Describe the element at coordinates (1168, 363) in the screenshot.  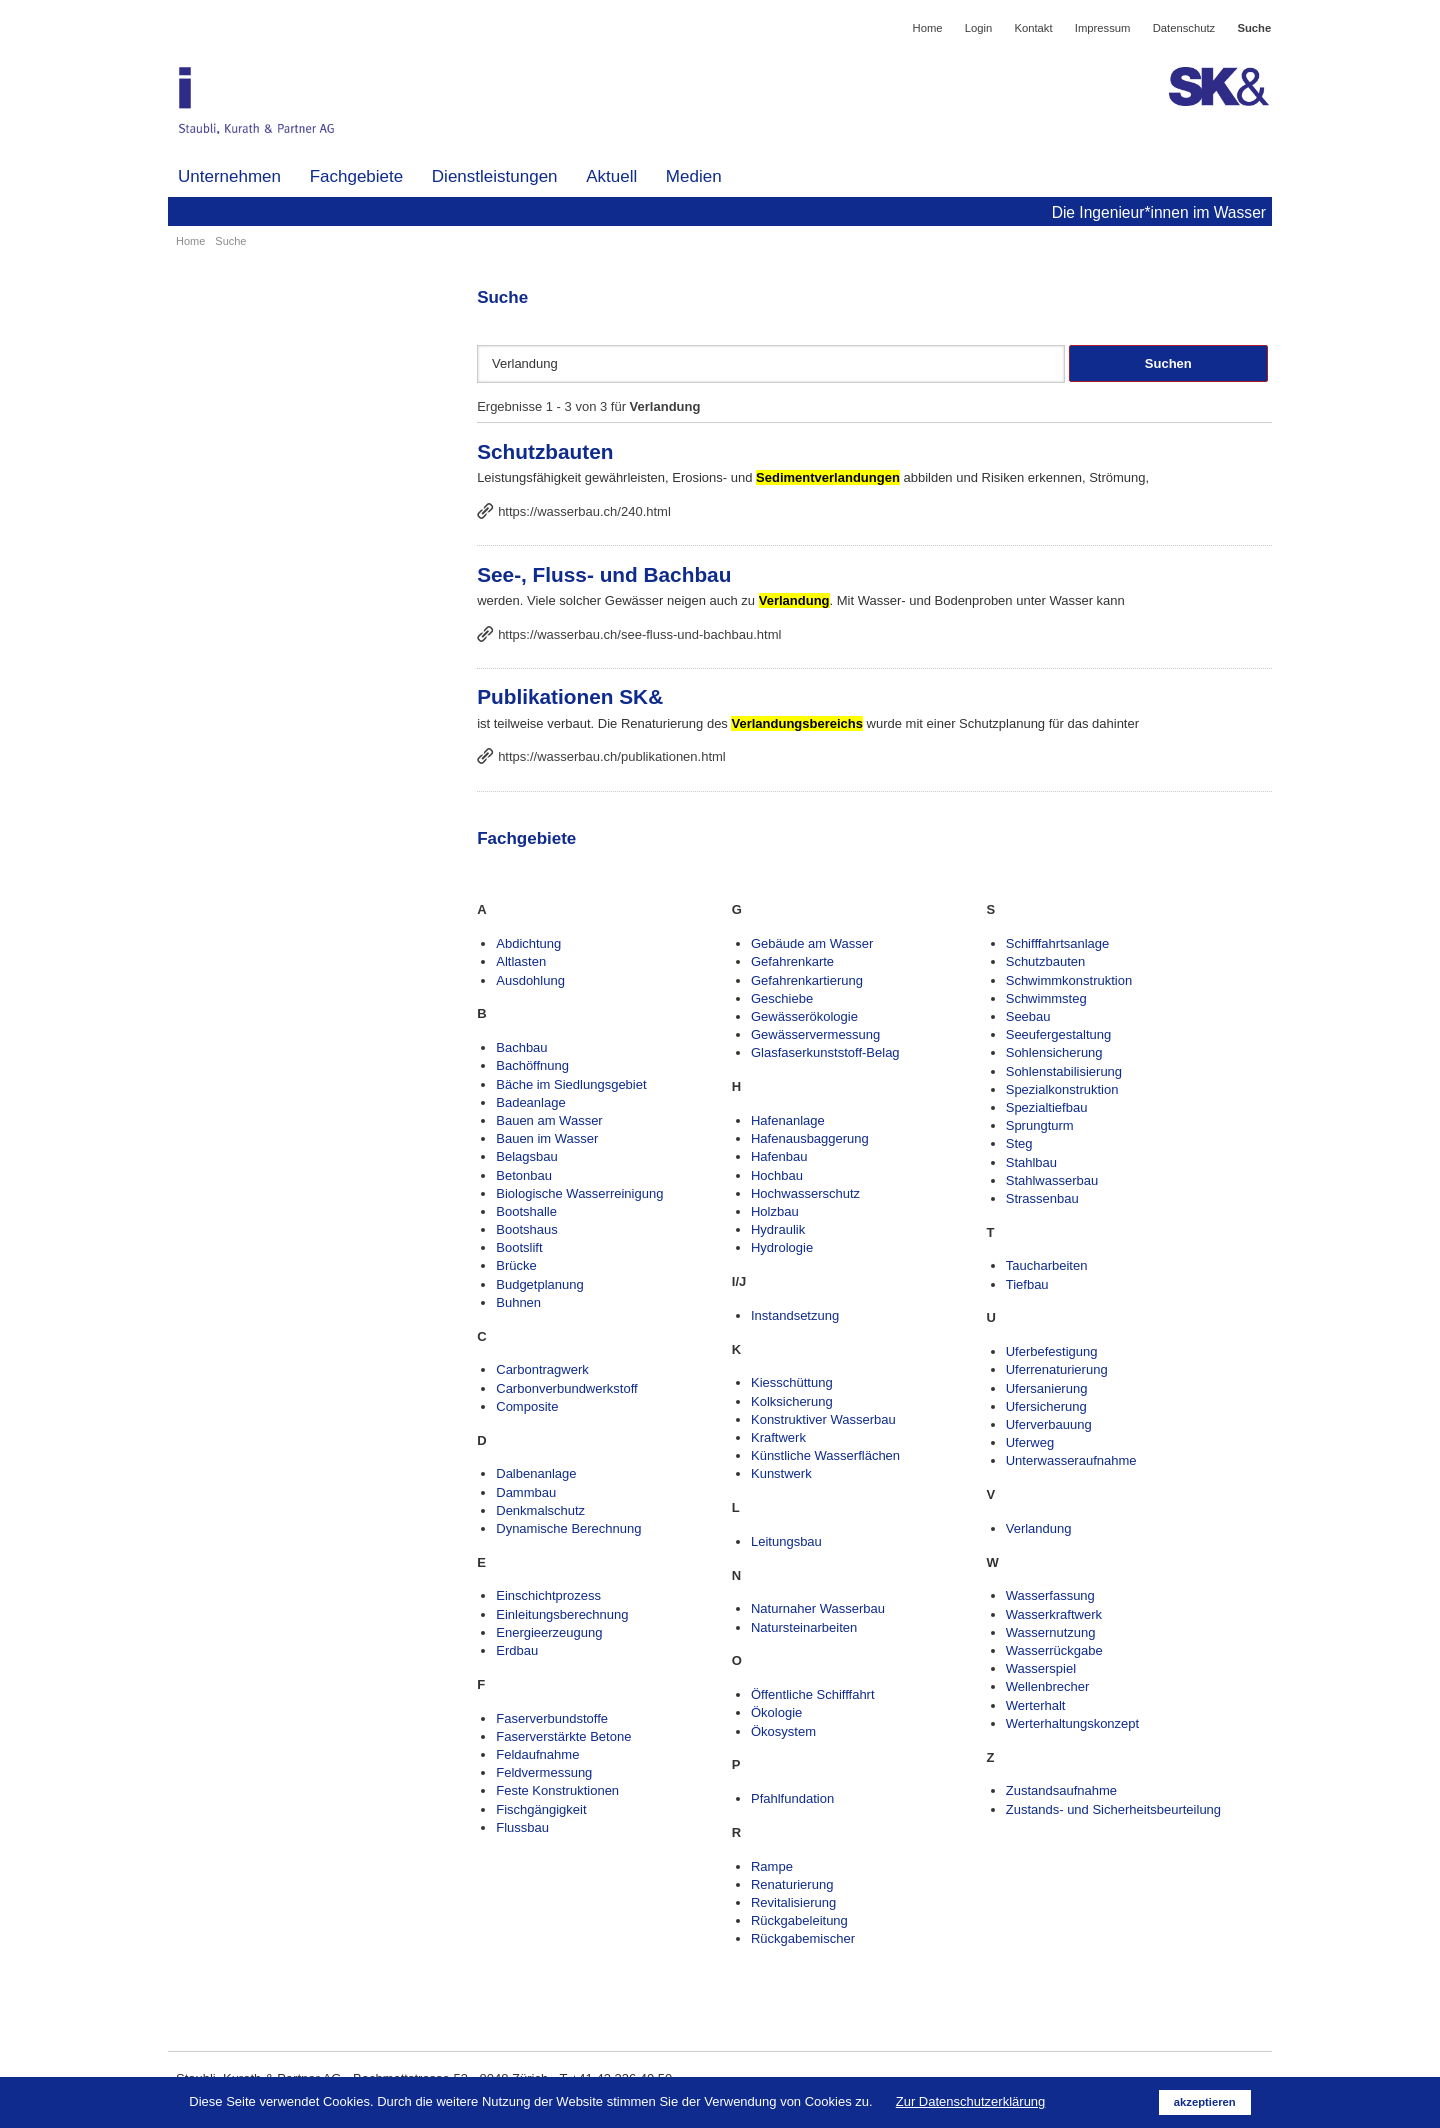
I see `Suchen` at that location.